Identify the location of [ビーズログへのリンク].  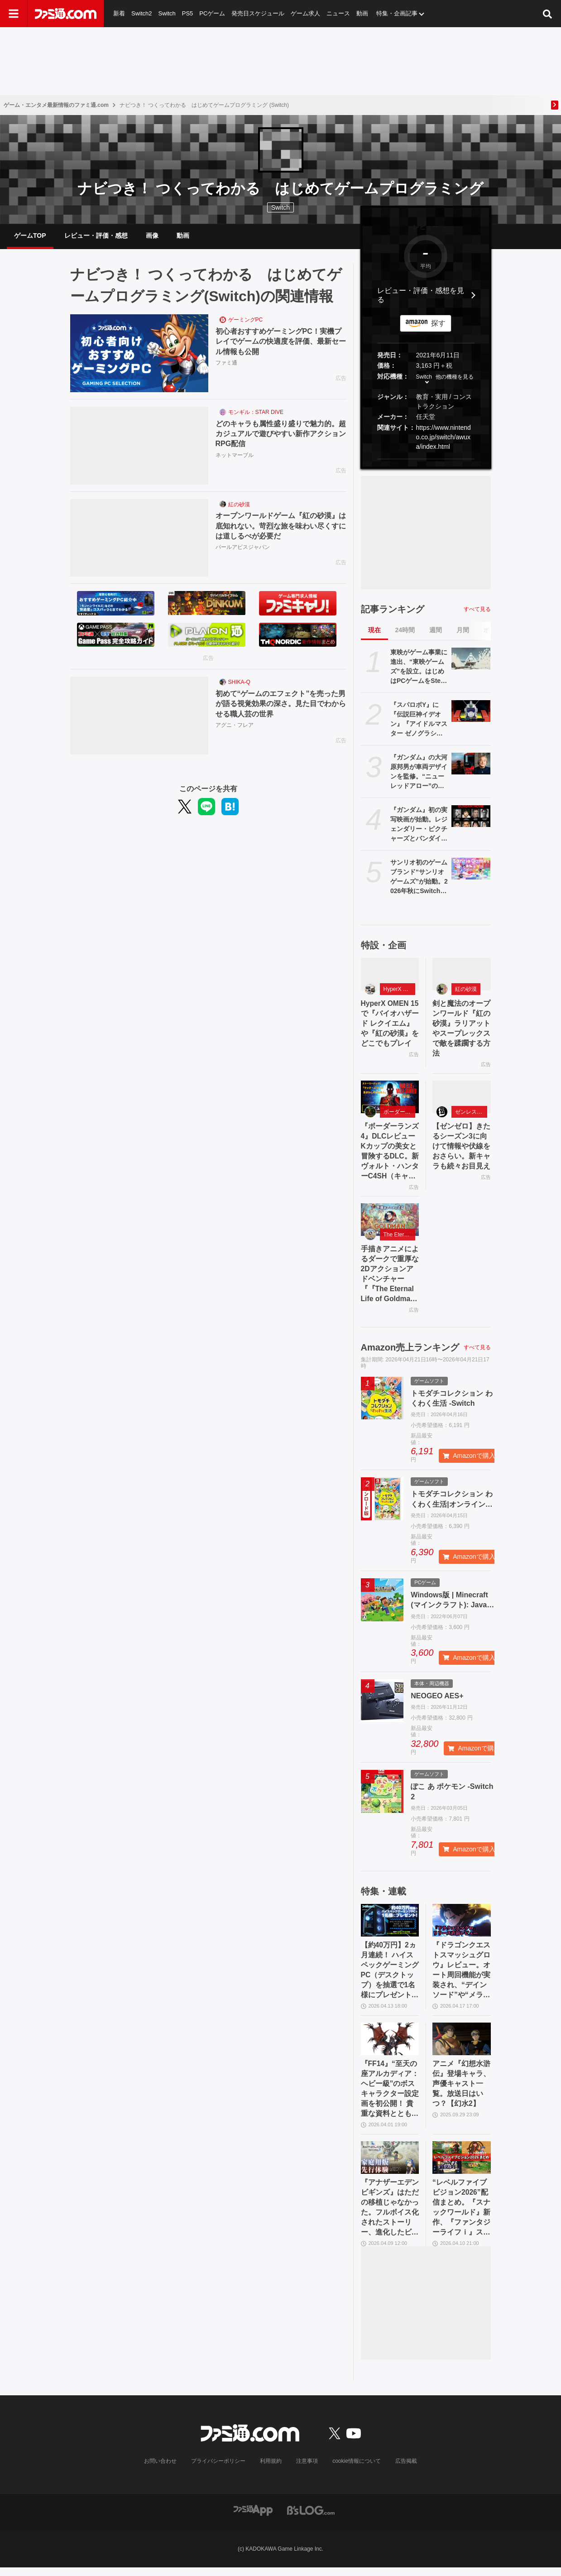
(311, 2519).